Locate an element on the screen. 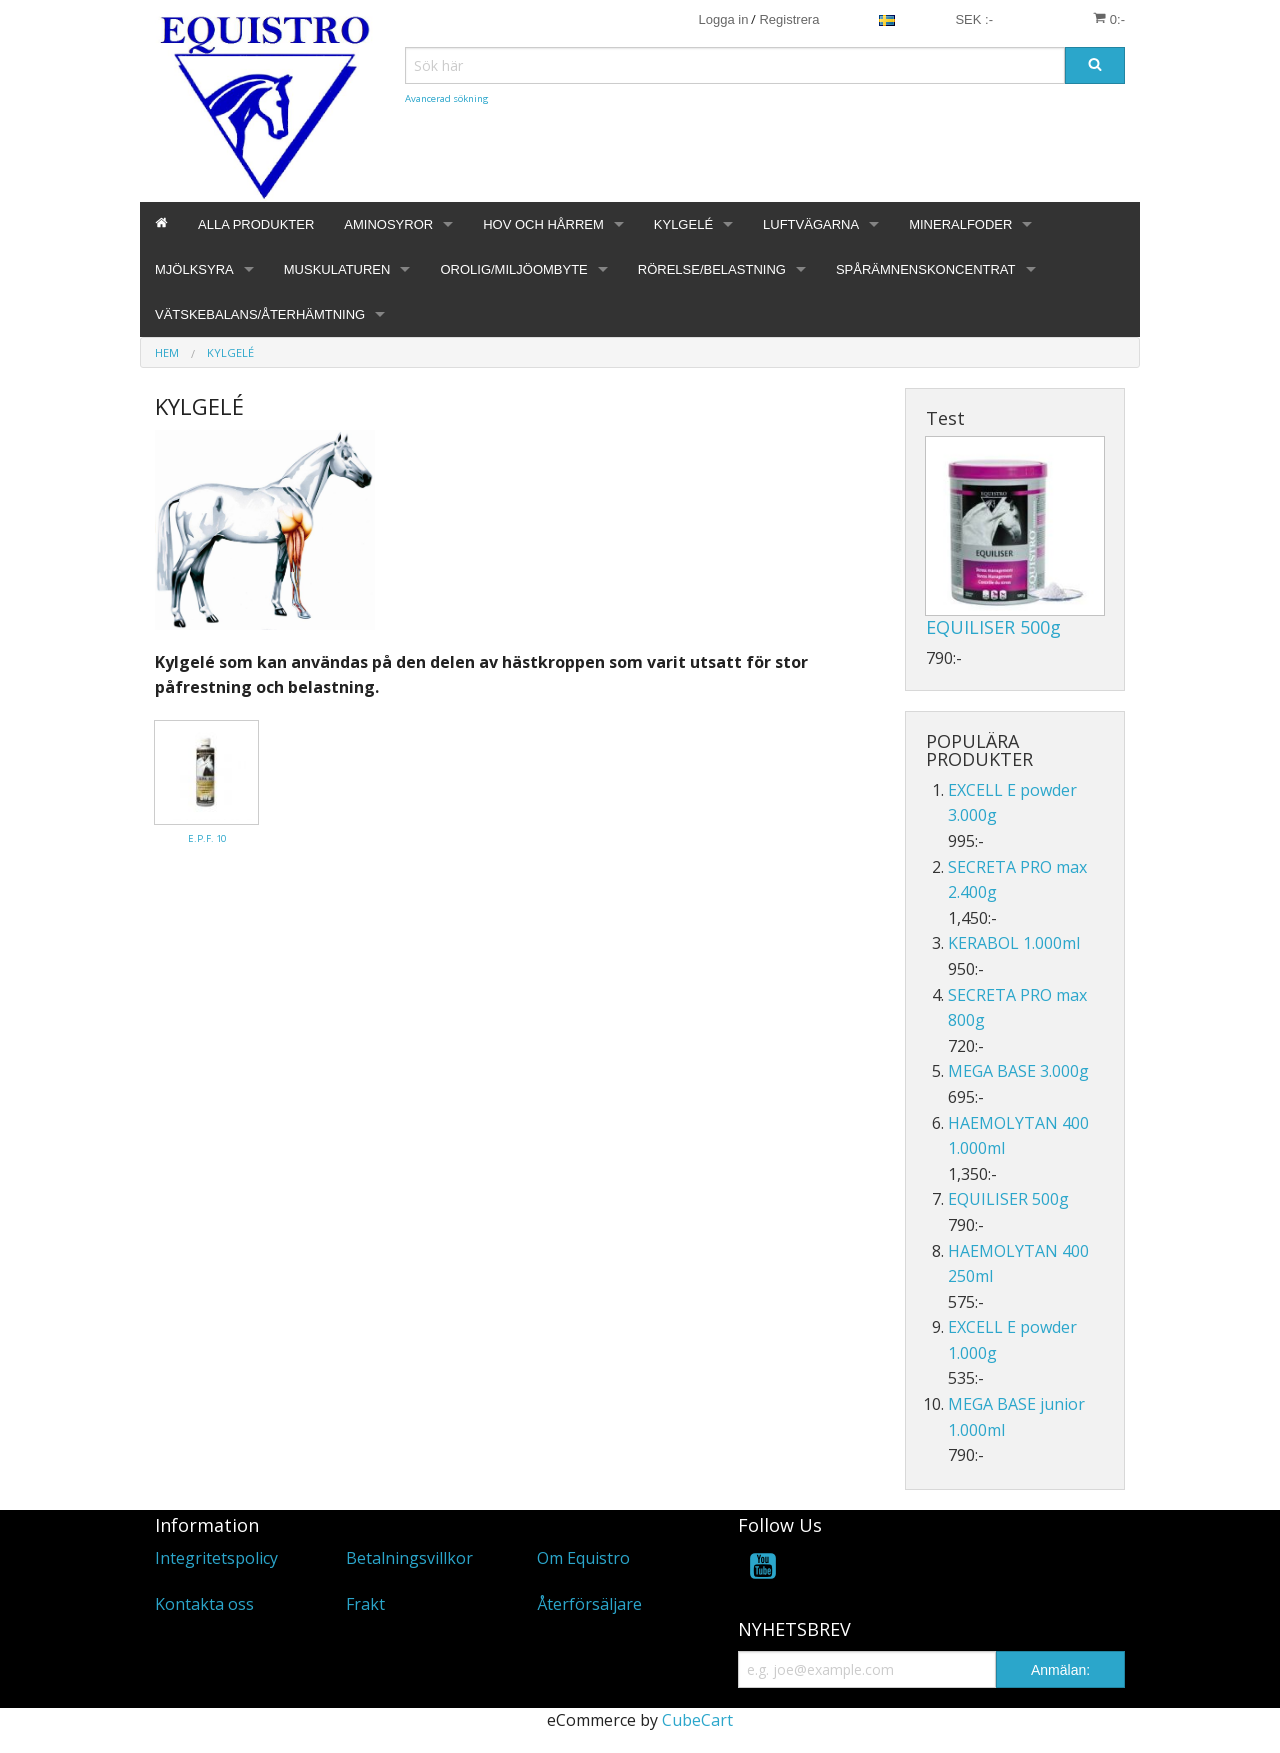 The width and height of the screenshot is (1280, 1753). MEGA BASE 3.000g is located at coordinates (1018, 1071).